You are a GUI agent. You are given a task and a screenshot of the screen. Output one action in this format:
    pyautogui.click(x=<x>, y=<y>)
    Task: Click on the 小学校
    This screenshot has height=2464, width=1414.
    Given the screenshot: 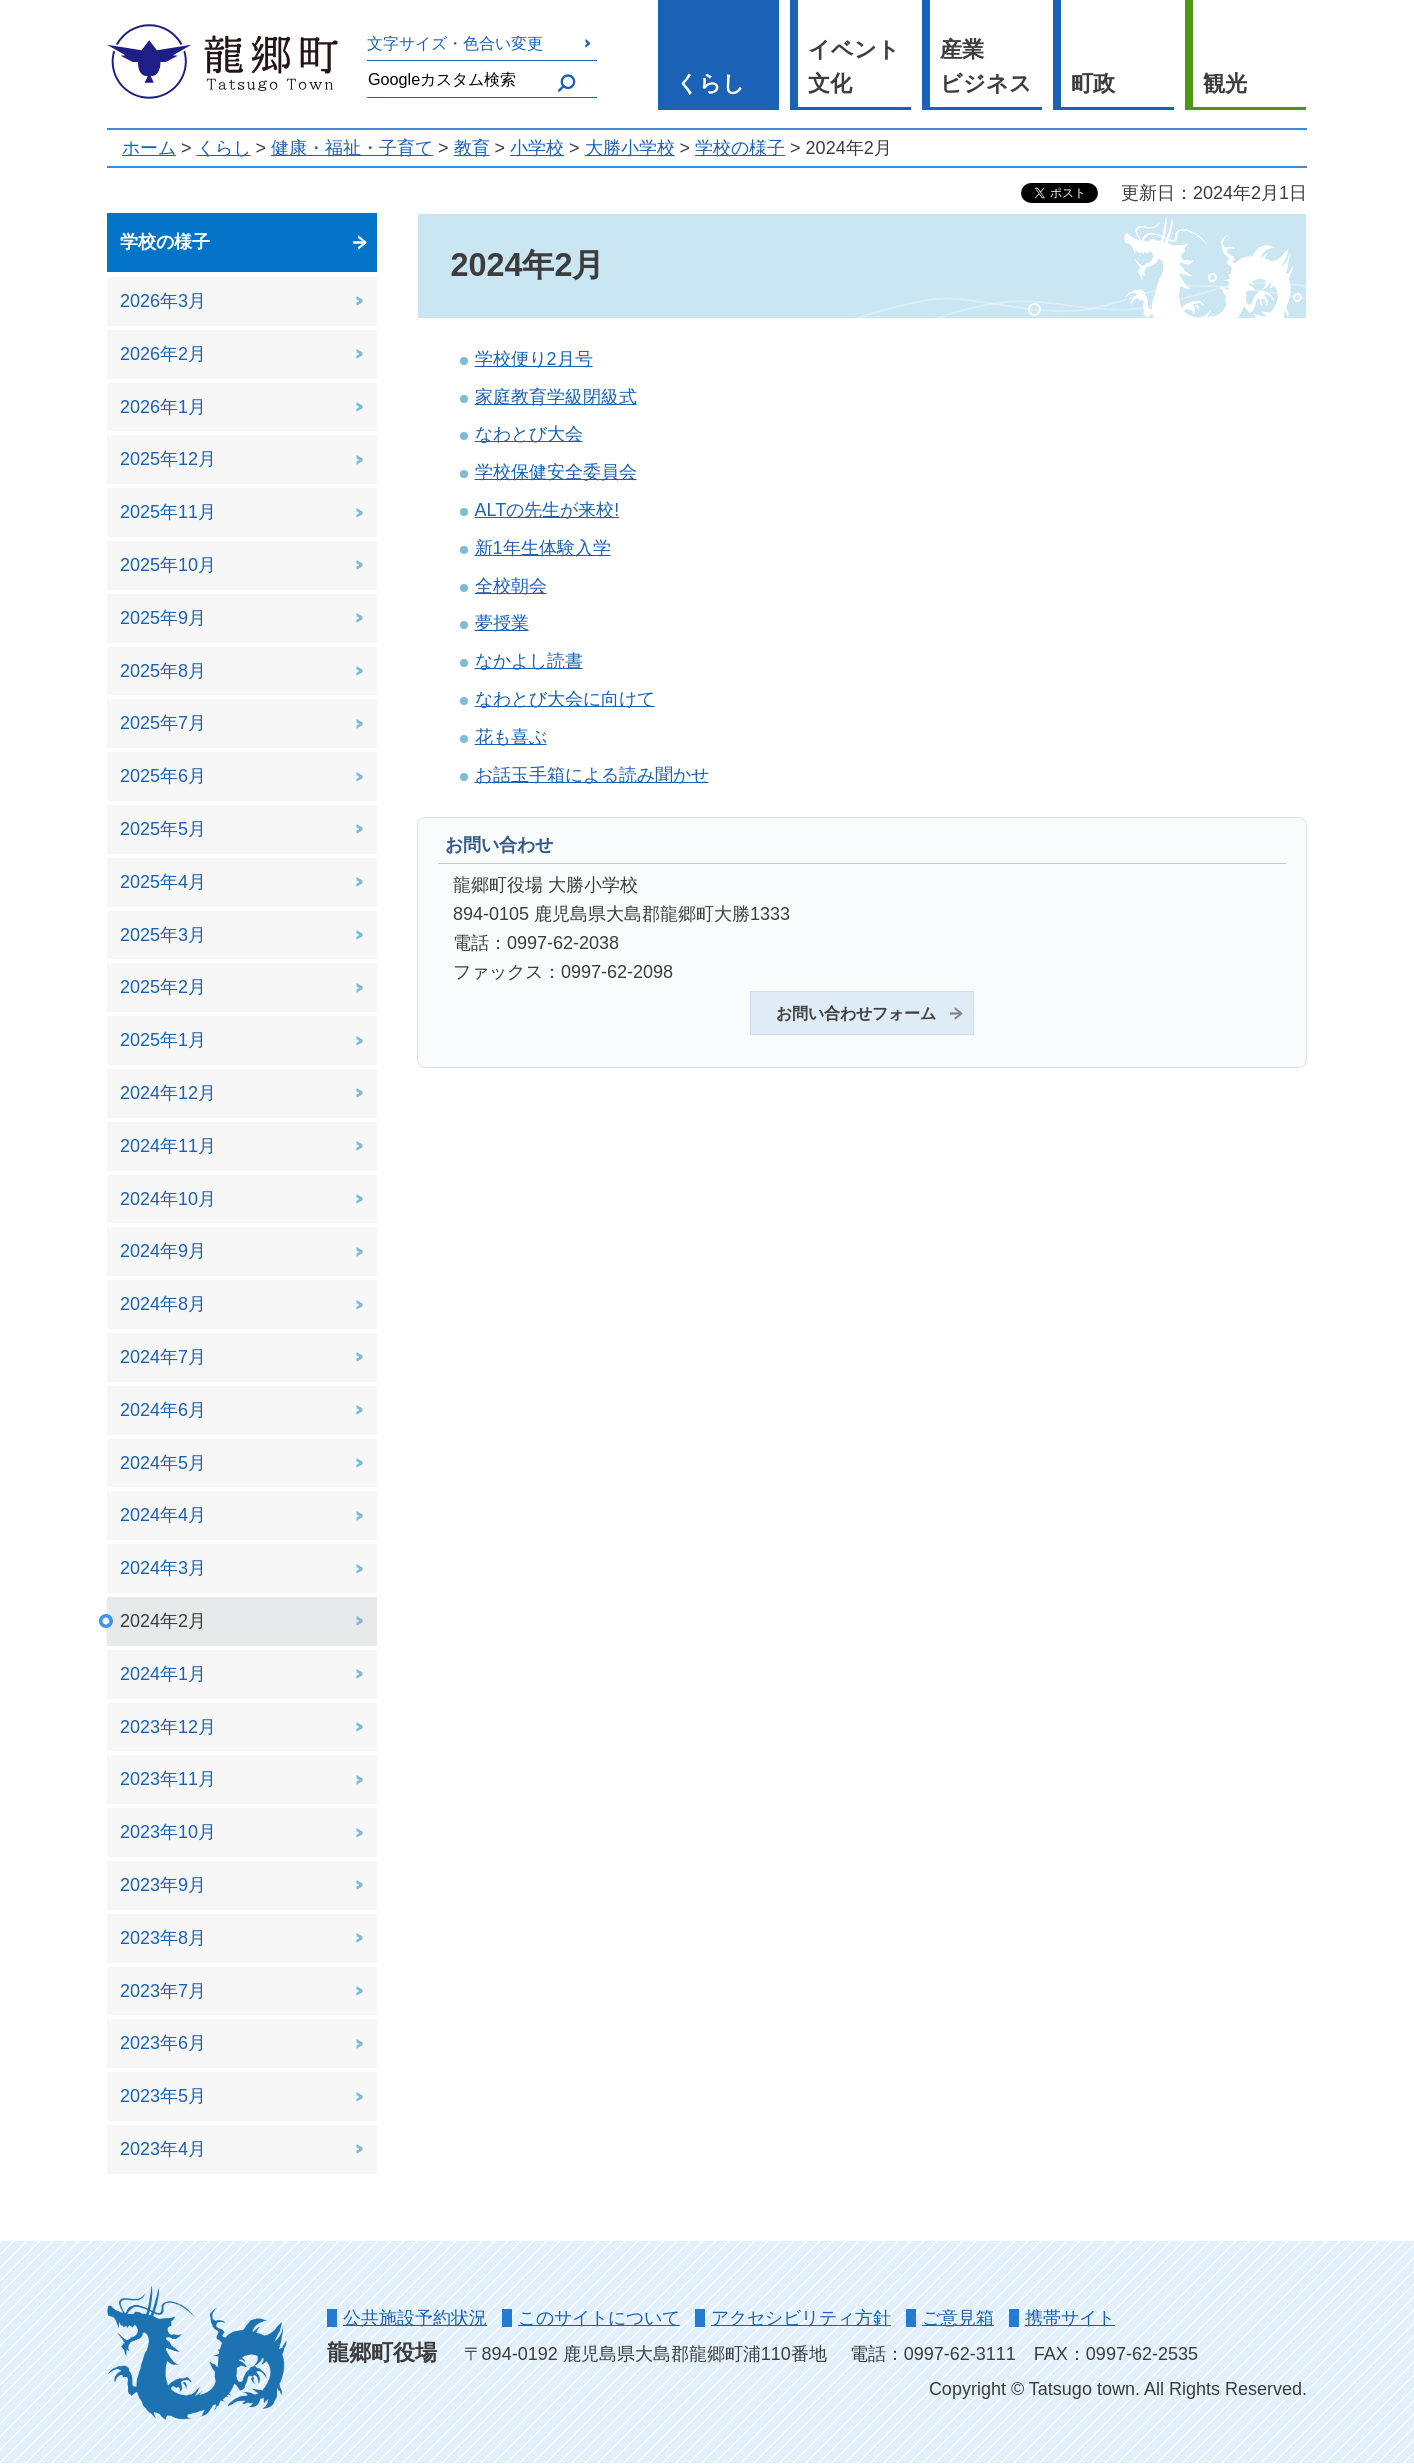 What is the action you would take?
    pyautogui.click(x=537, y=148)
    